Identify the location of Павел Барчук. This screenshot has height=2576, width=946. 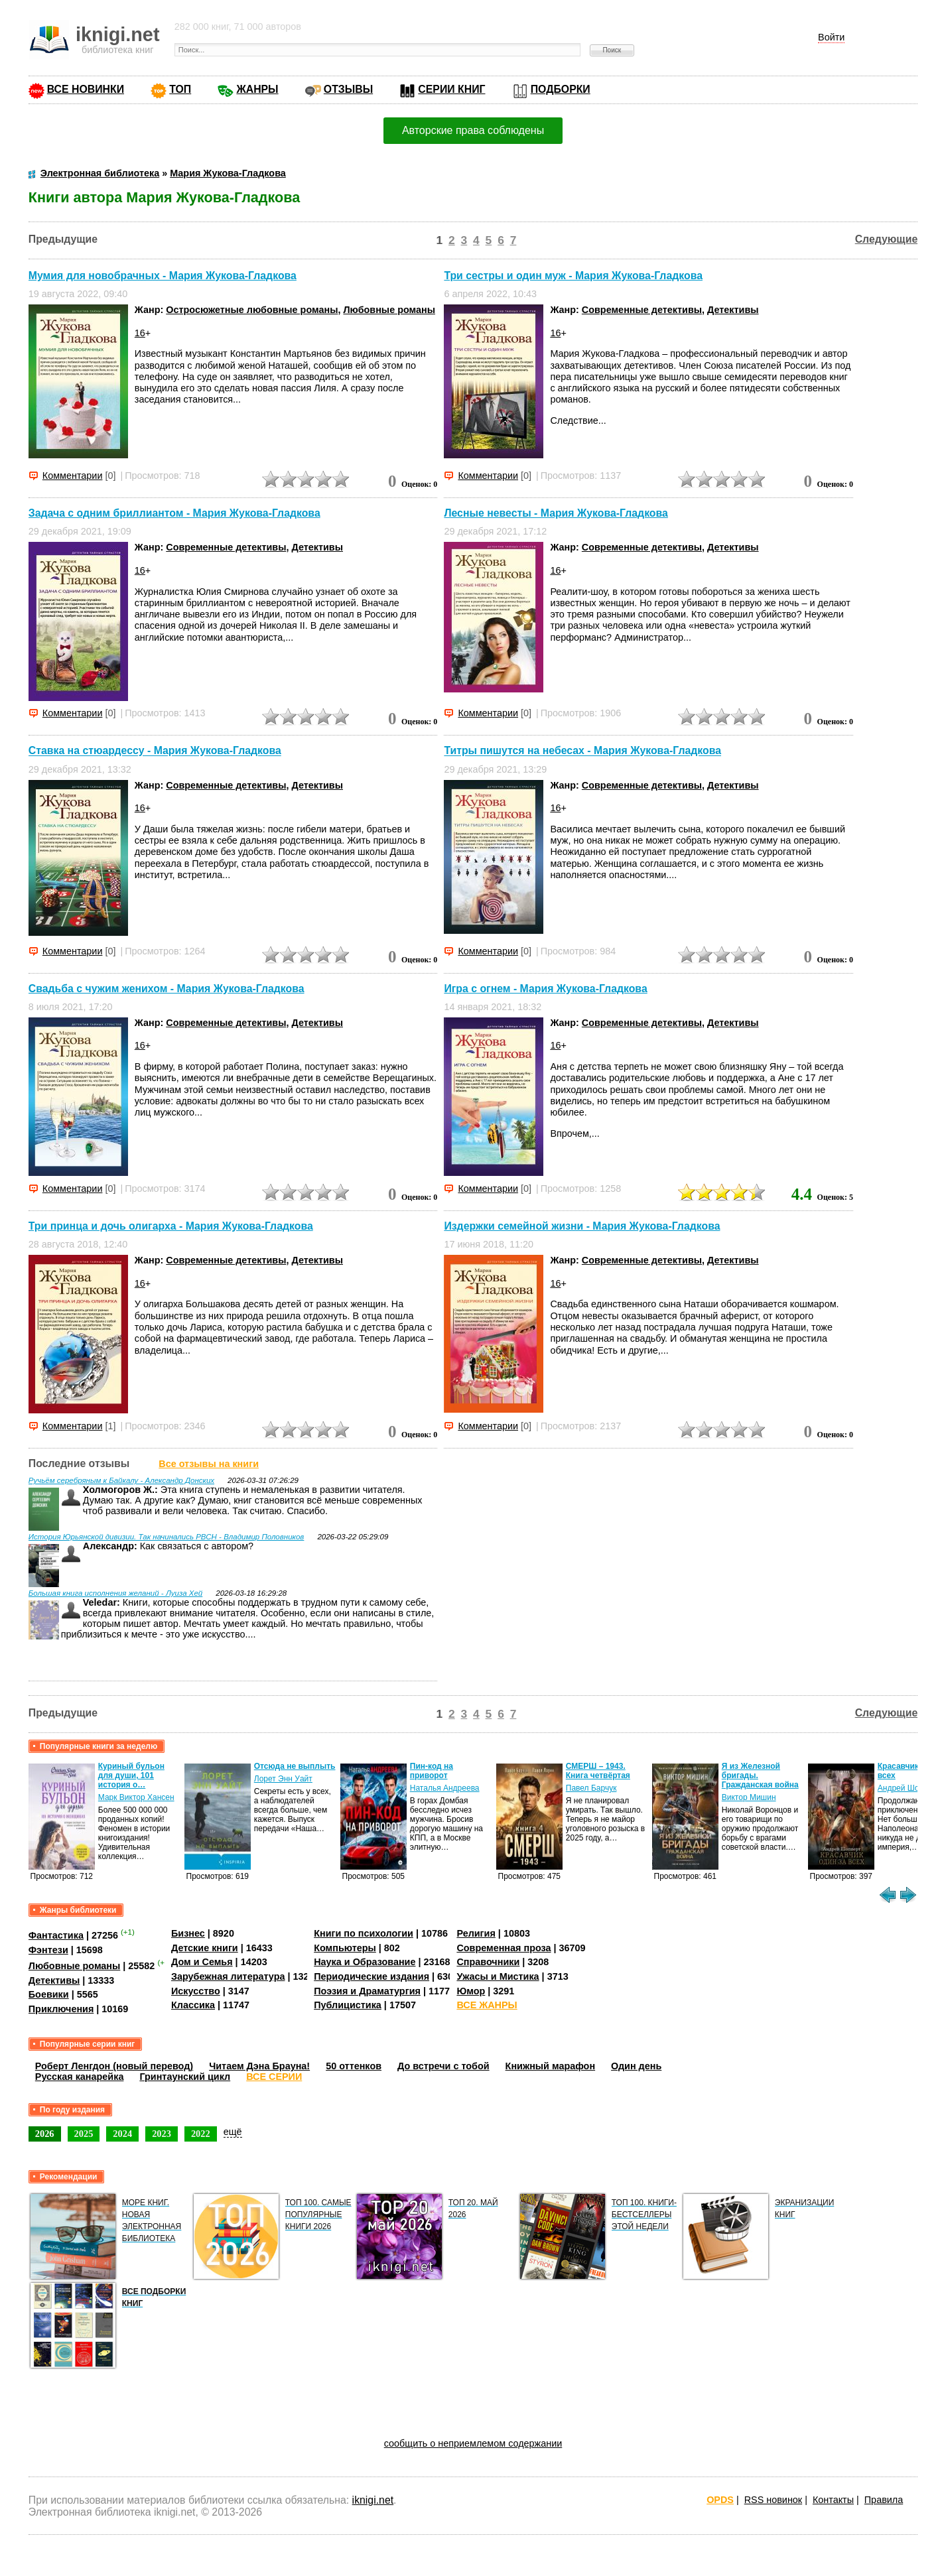
(591, 1788).